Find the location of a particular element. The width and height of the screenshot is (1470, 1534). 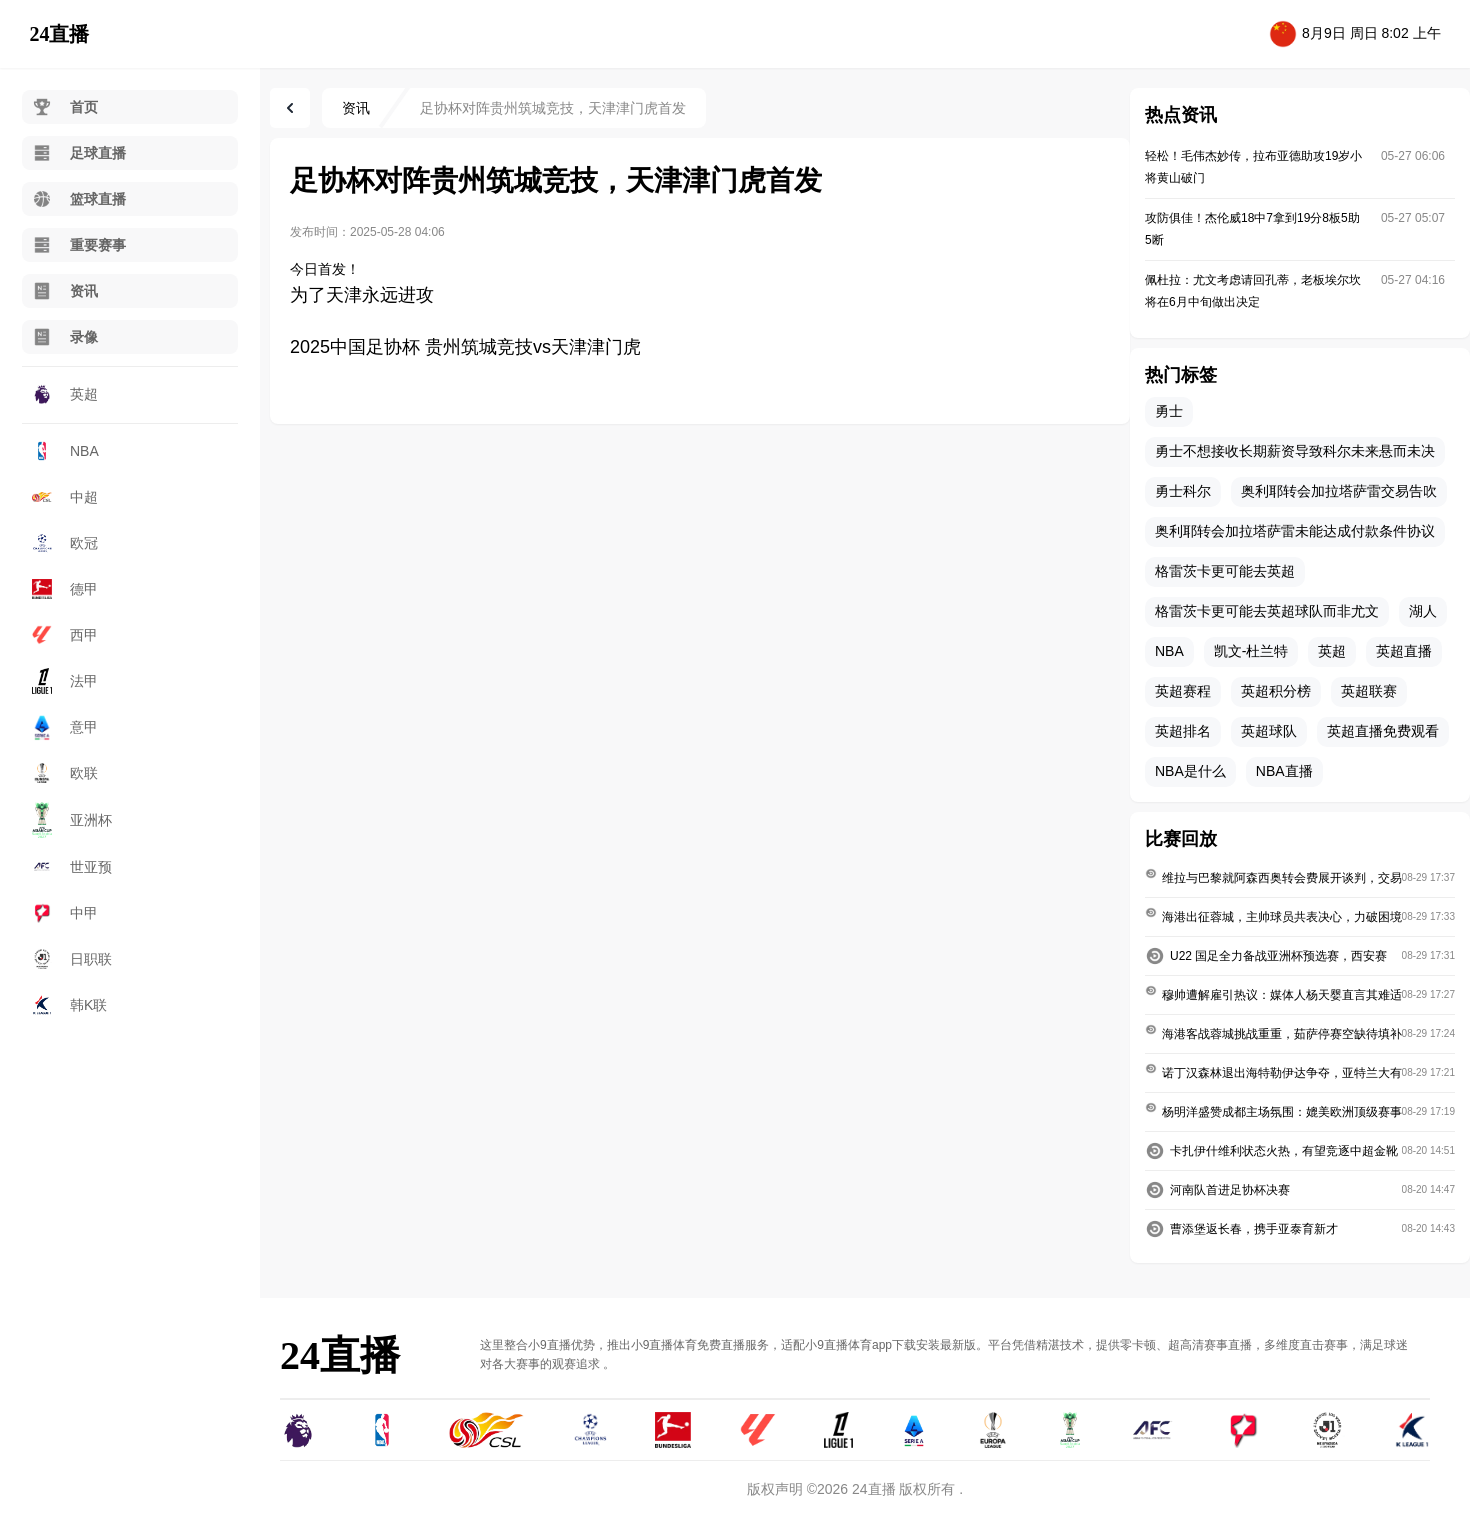

足球直播 is located at coordinates (79, 153).